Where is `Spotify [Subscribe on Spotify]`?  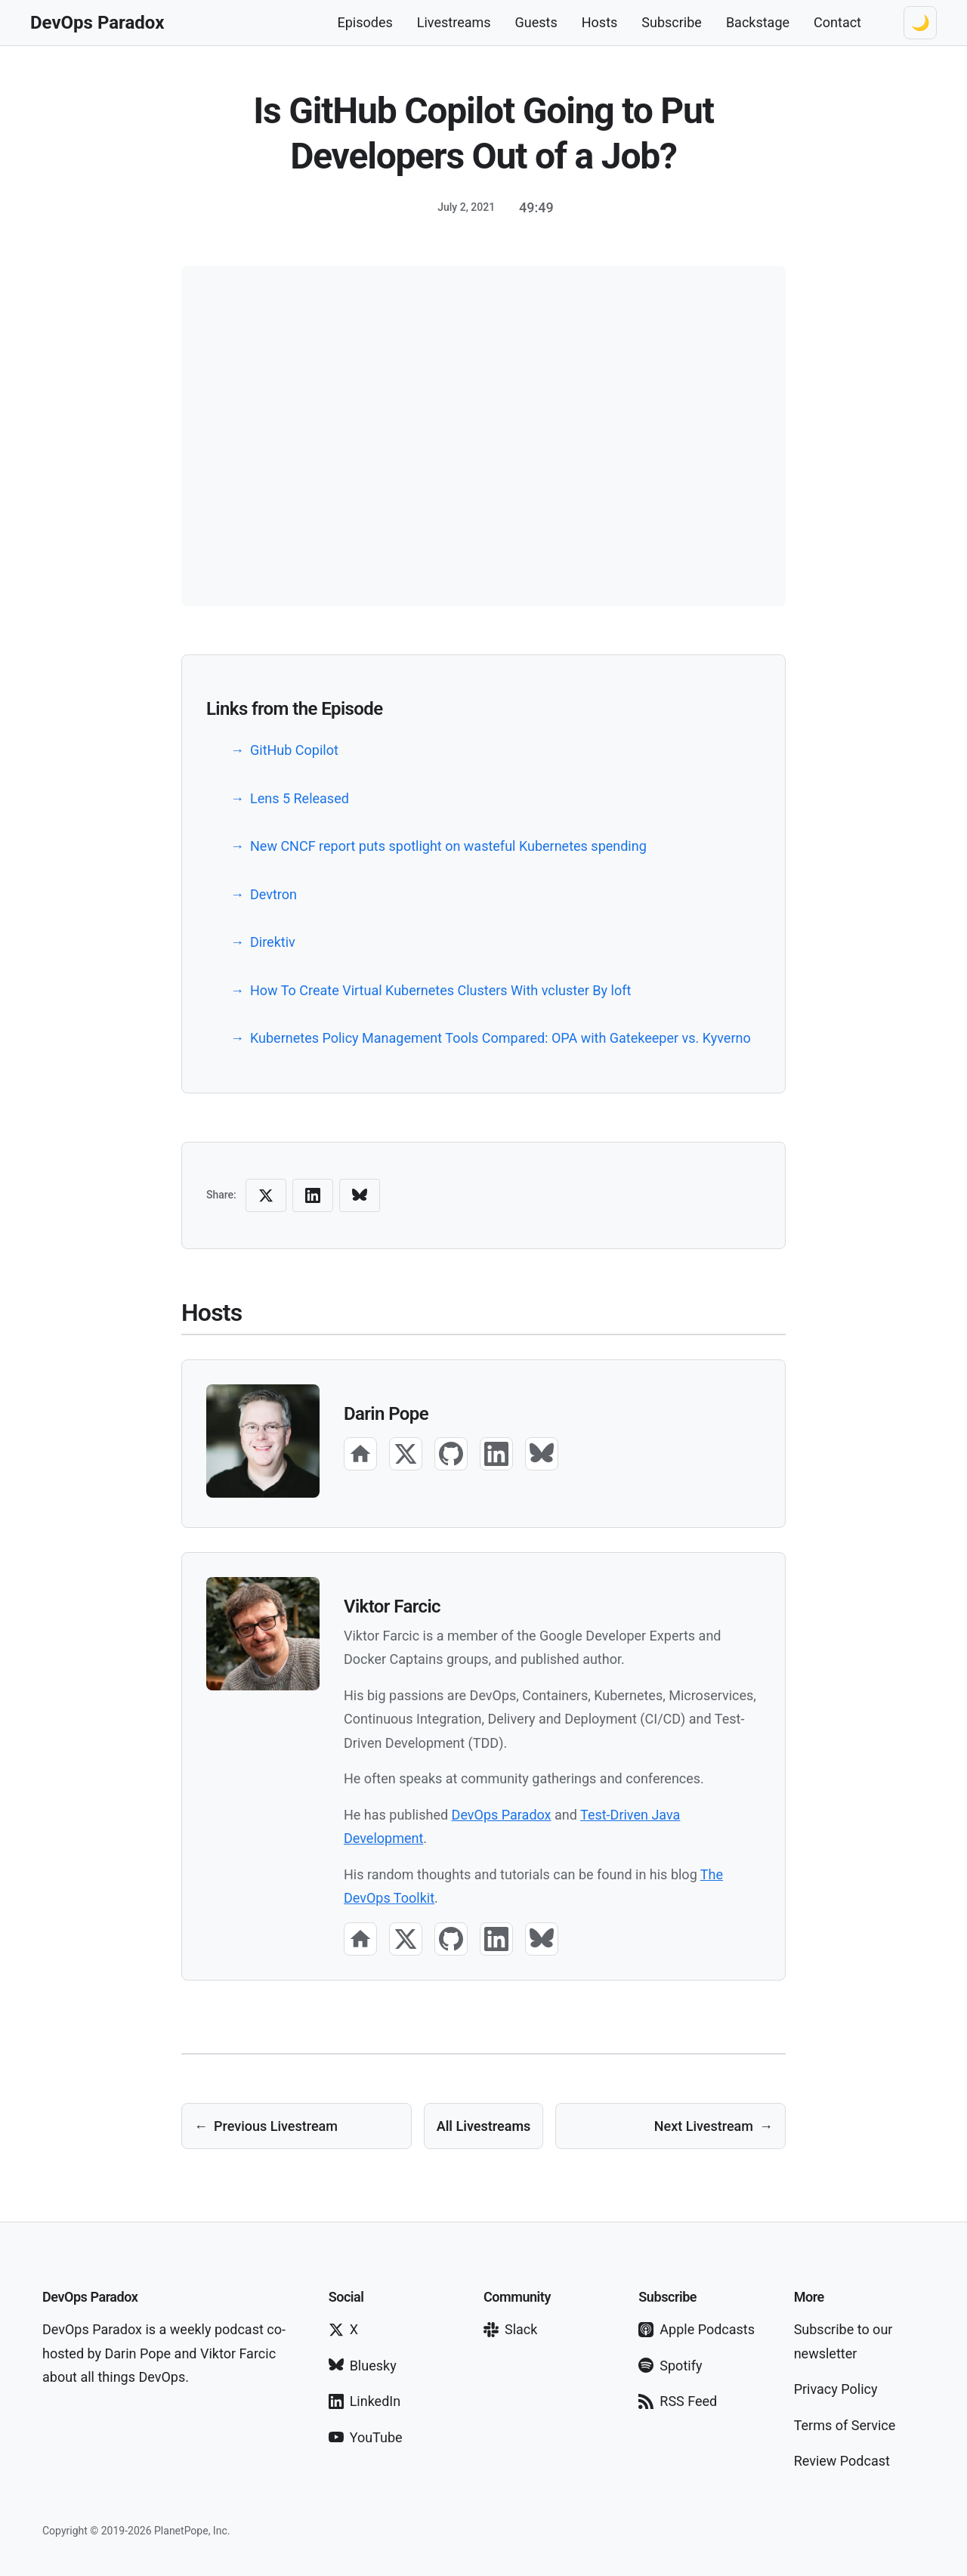 Spotify [Subscribe on Spotify] is located at coordinates (670, 2365).